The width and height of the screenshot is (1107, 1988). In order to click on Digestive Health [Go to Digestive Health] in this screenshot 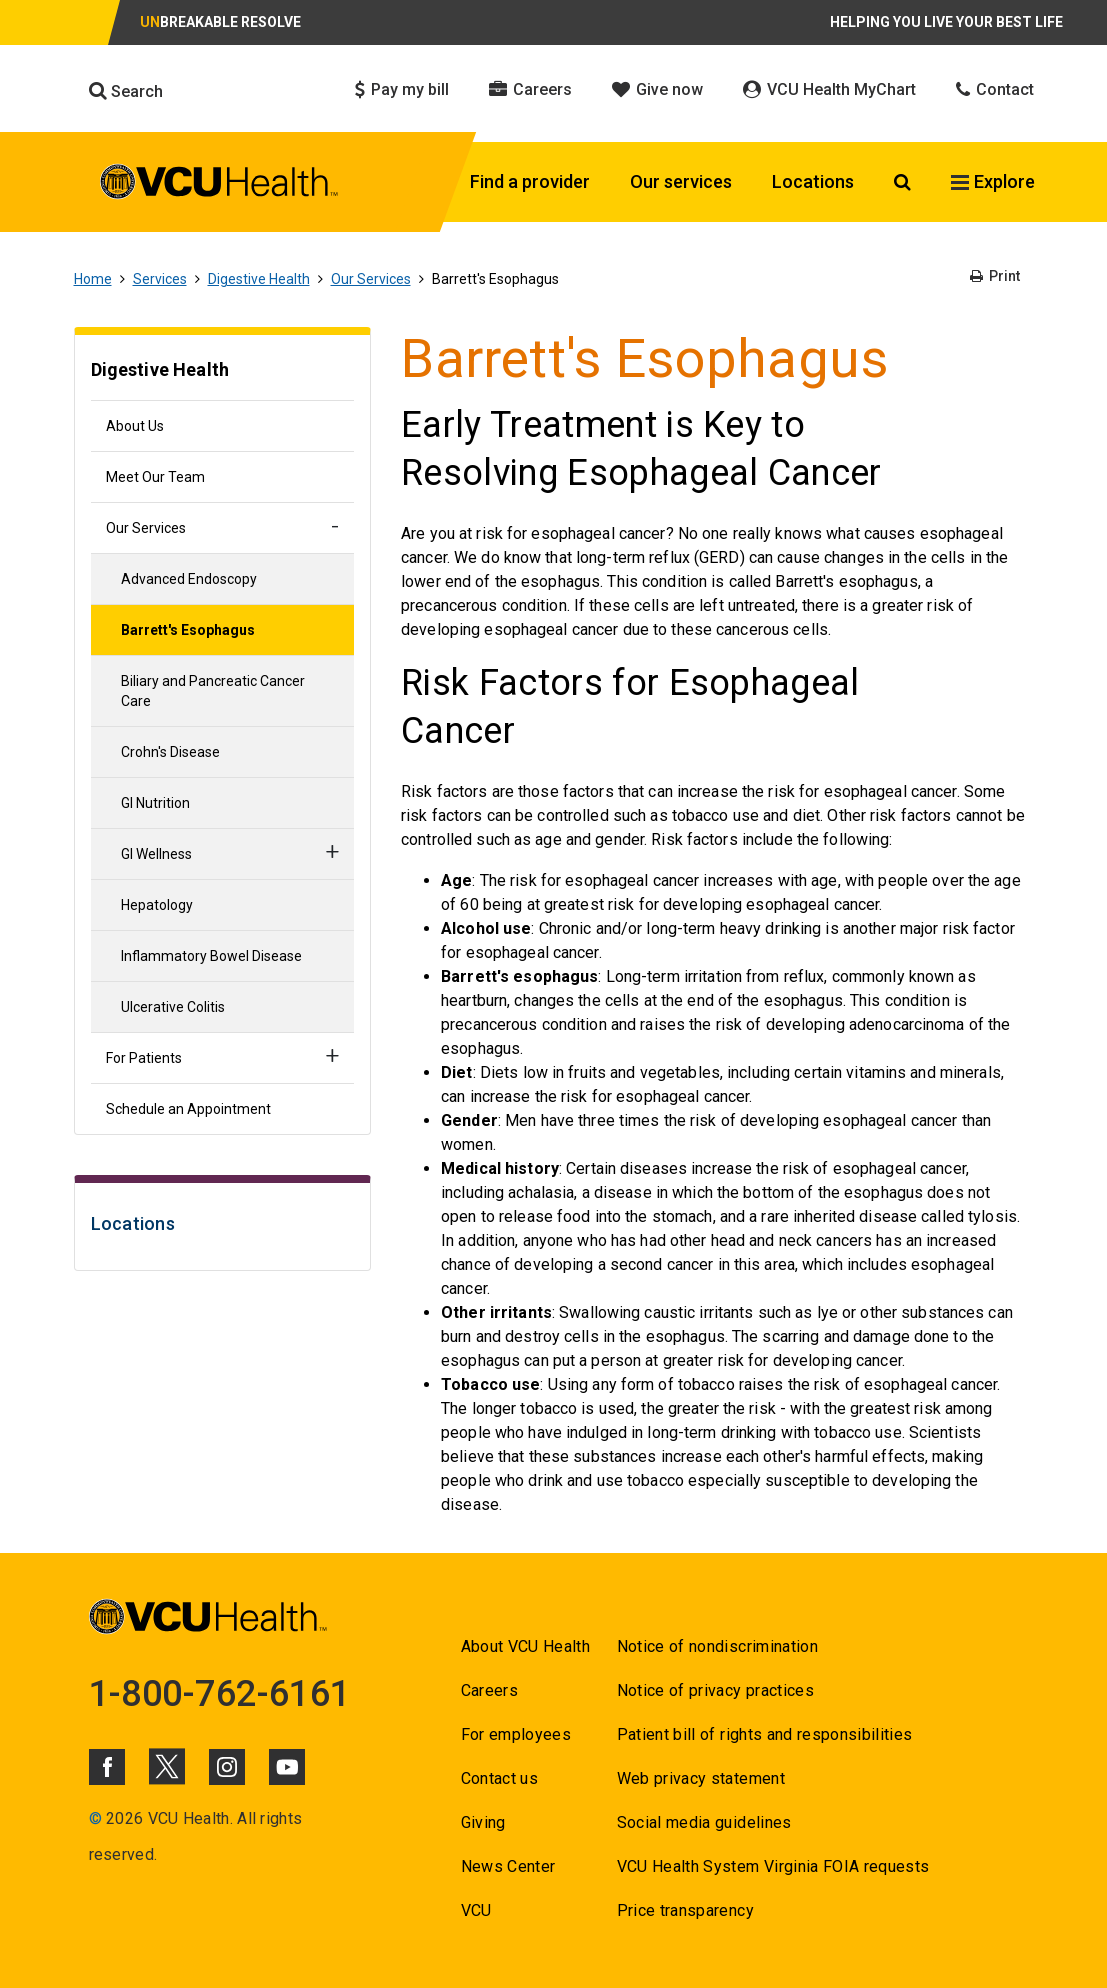, I will do `click(259, 279)`.